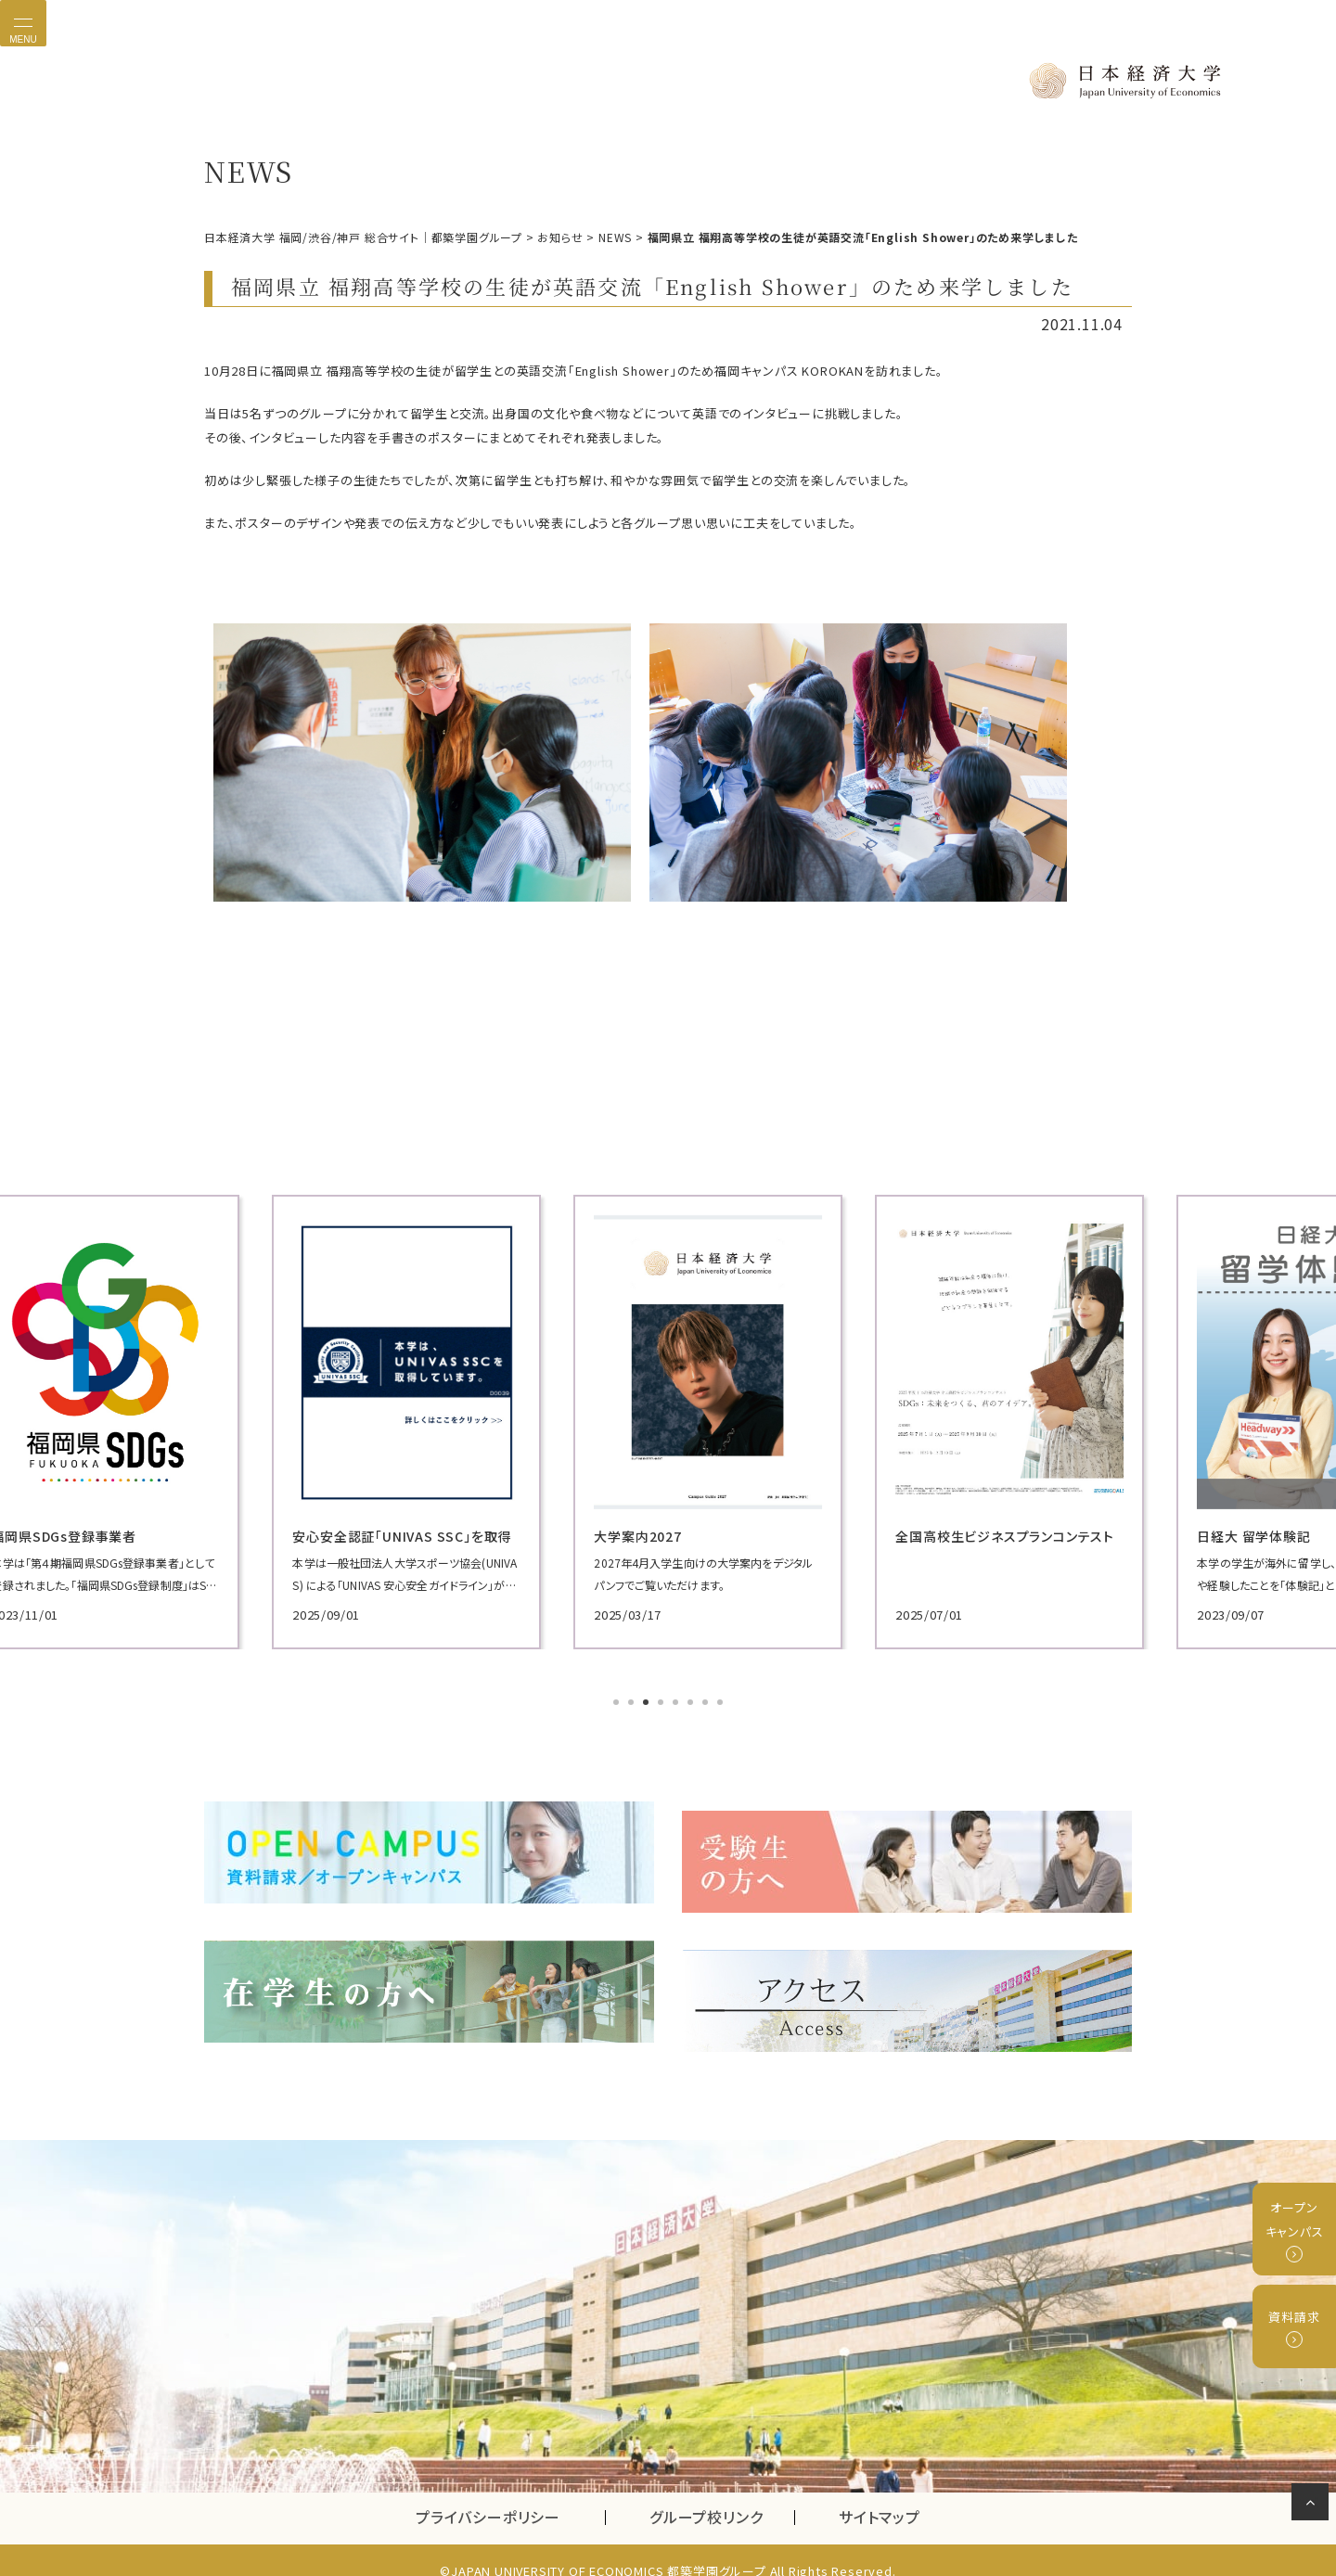 The height and width of the screenshot is (2576, 1336). I want to click on [tabpanel], so click(352, 1420).